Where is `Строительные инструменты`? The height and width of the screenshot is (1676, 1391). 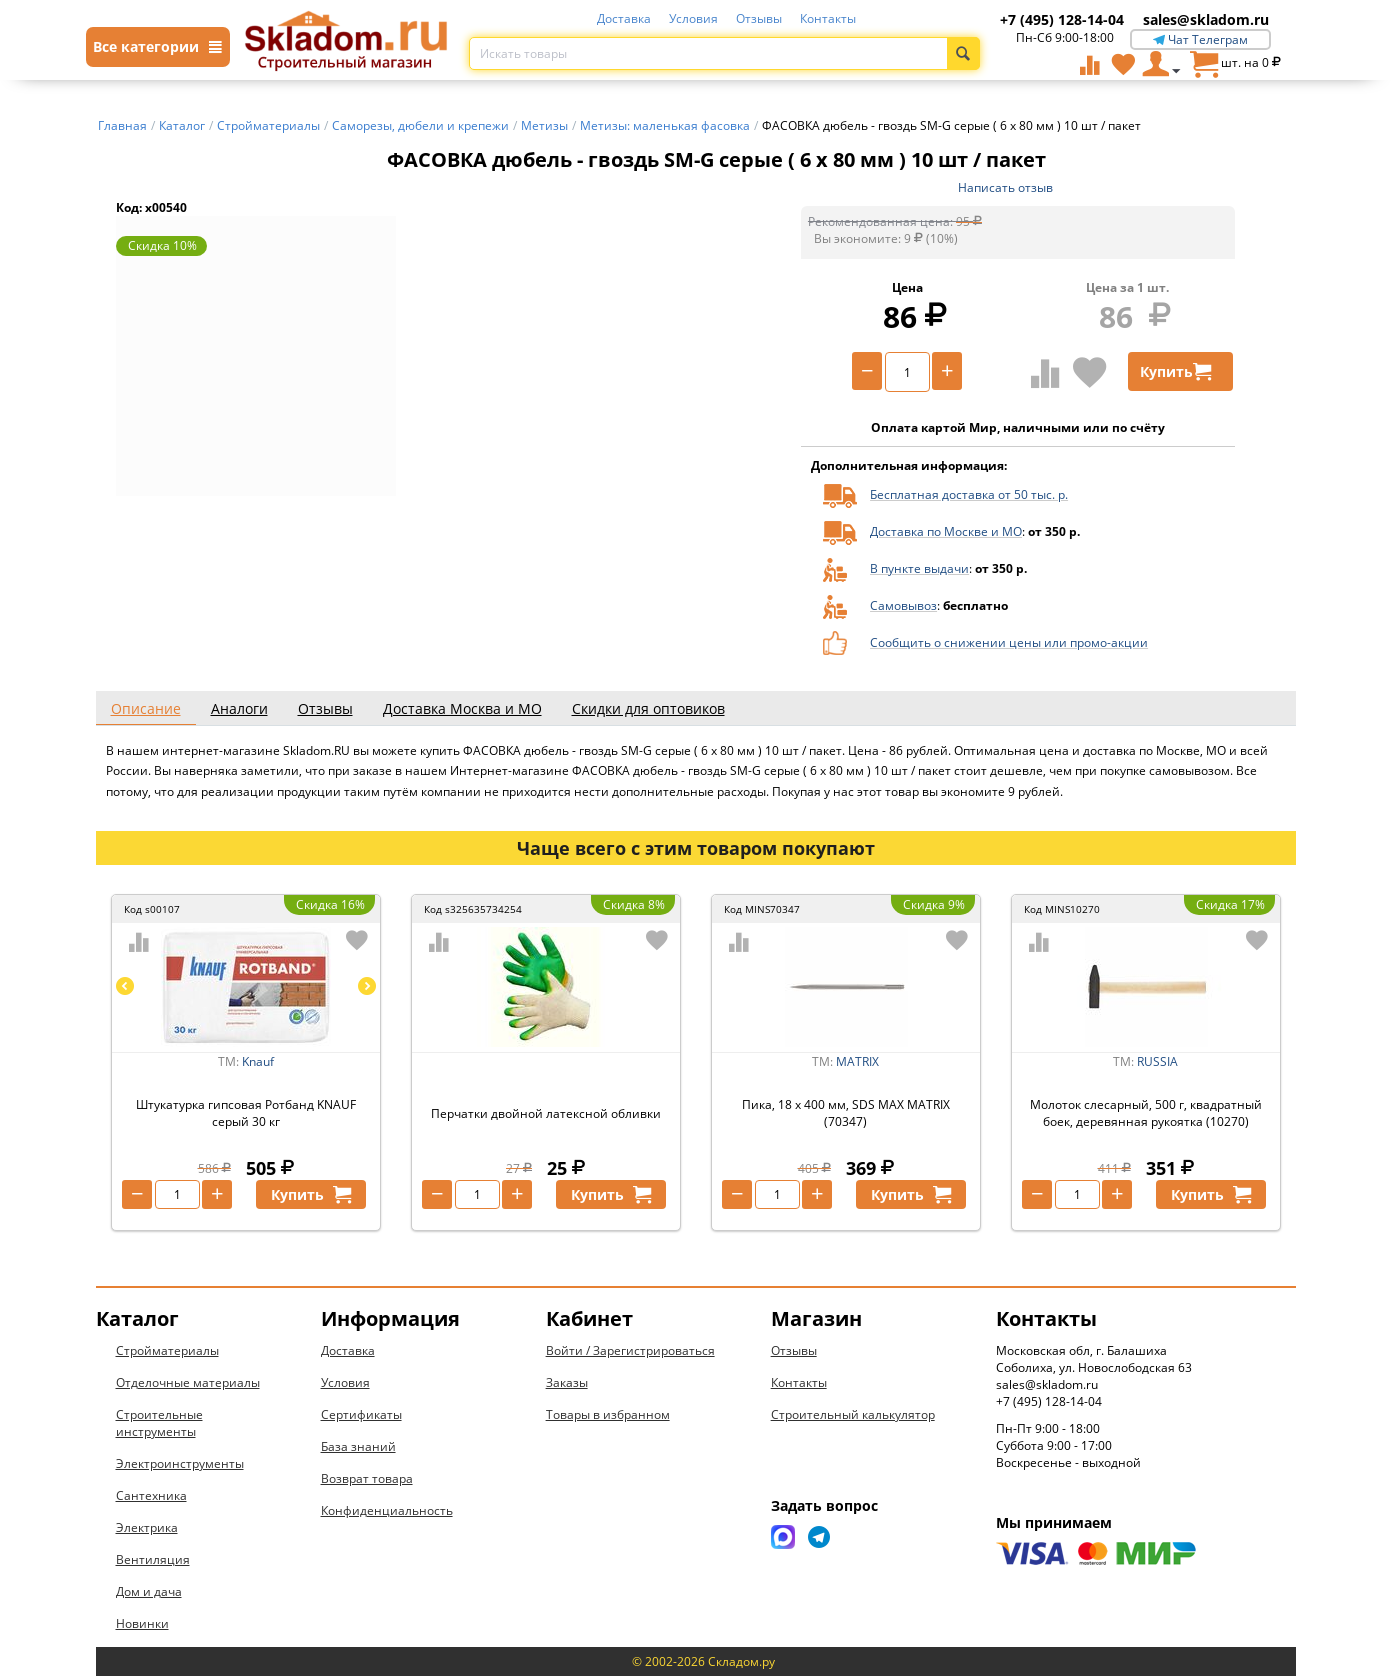
Строительные инструменты is located at coordinates (159, 1423).